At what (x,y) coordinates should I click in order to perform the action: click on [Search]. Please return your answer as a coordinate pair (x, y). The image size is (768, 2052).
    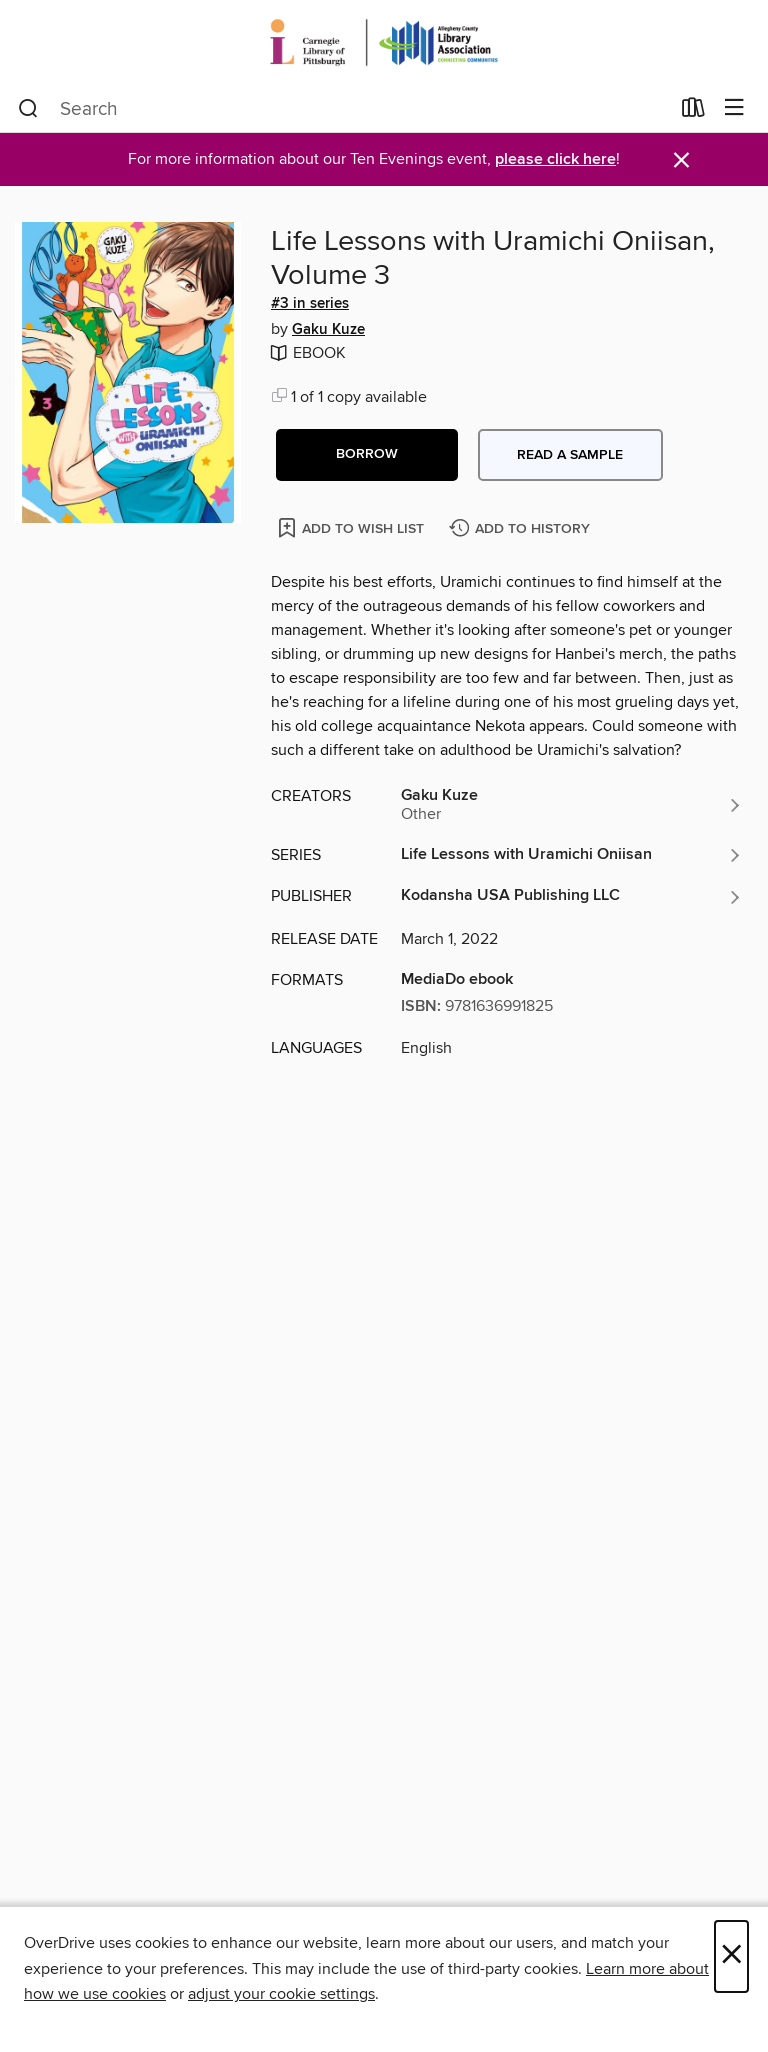
    Looking at the image, I should click on (28, 109).